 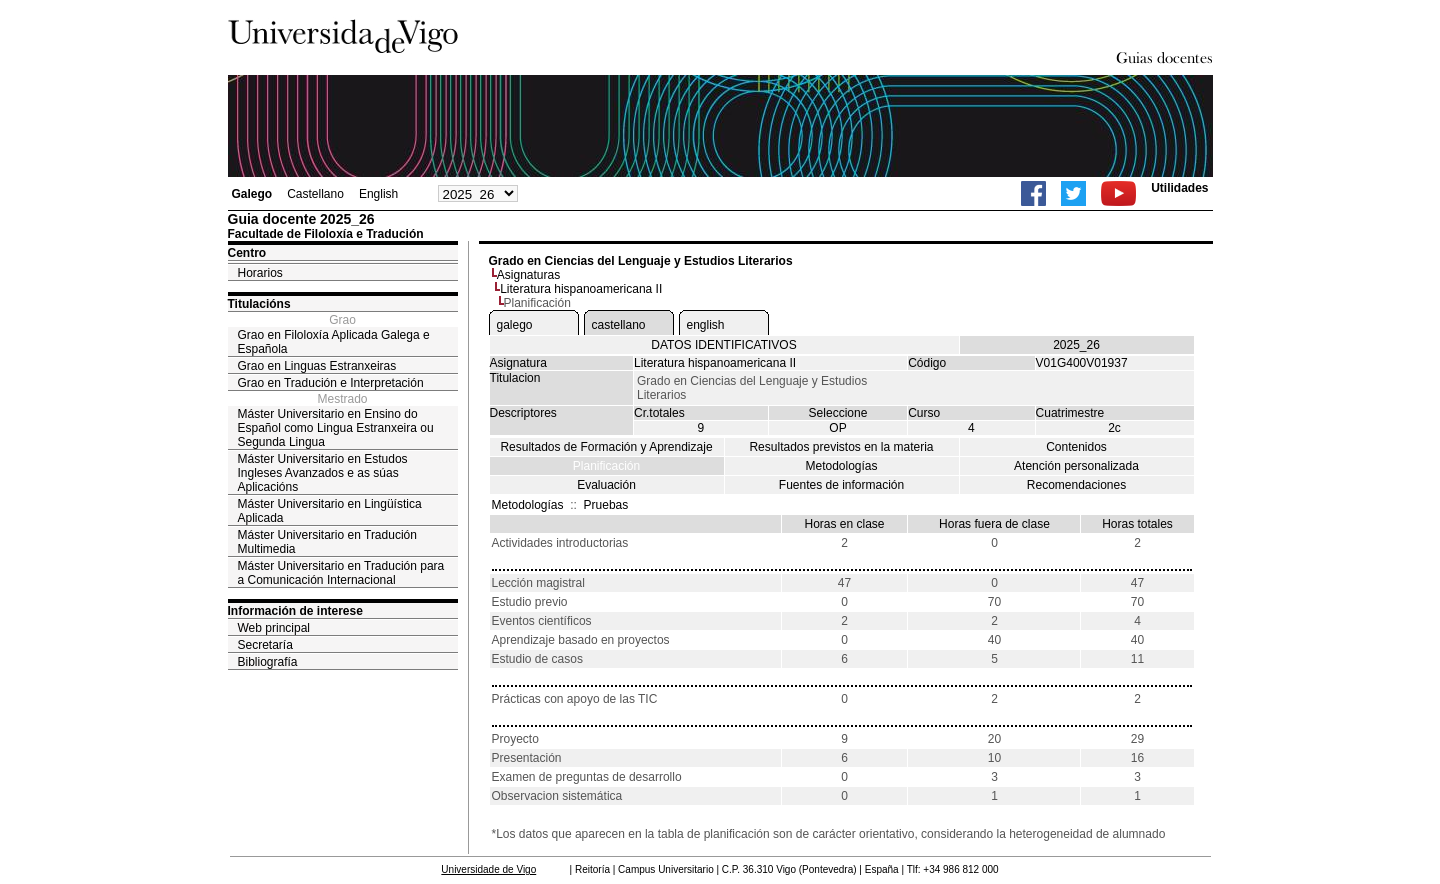 I want to click on English, so click(x=378, y=194).